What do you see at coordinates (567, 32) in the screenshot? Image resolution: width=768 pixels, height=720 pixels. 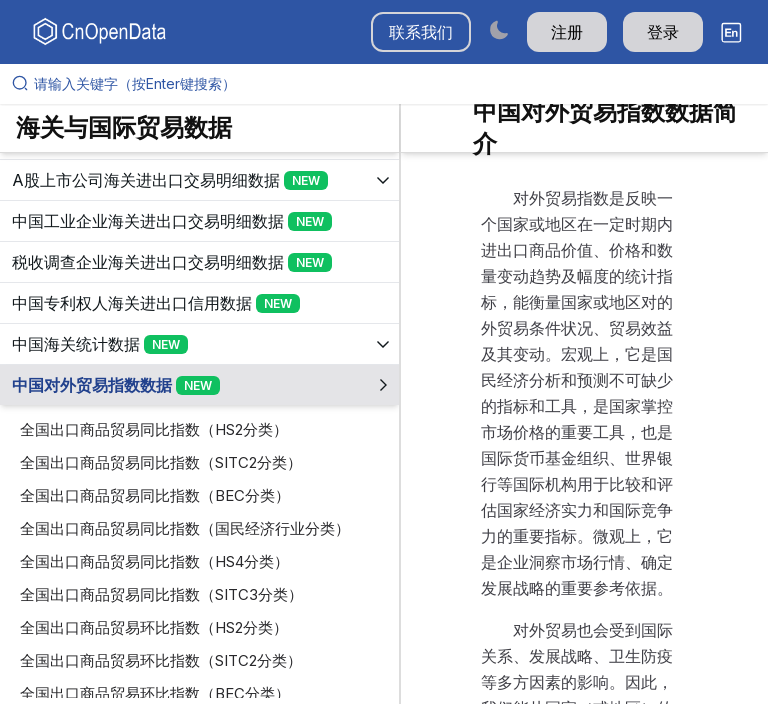 I see `注册 [button]` at bounding box center [567, 32].